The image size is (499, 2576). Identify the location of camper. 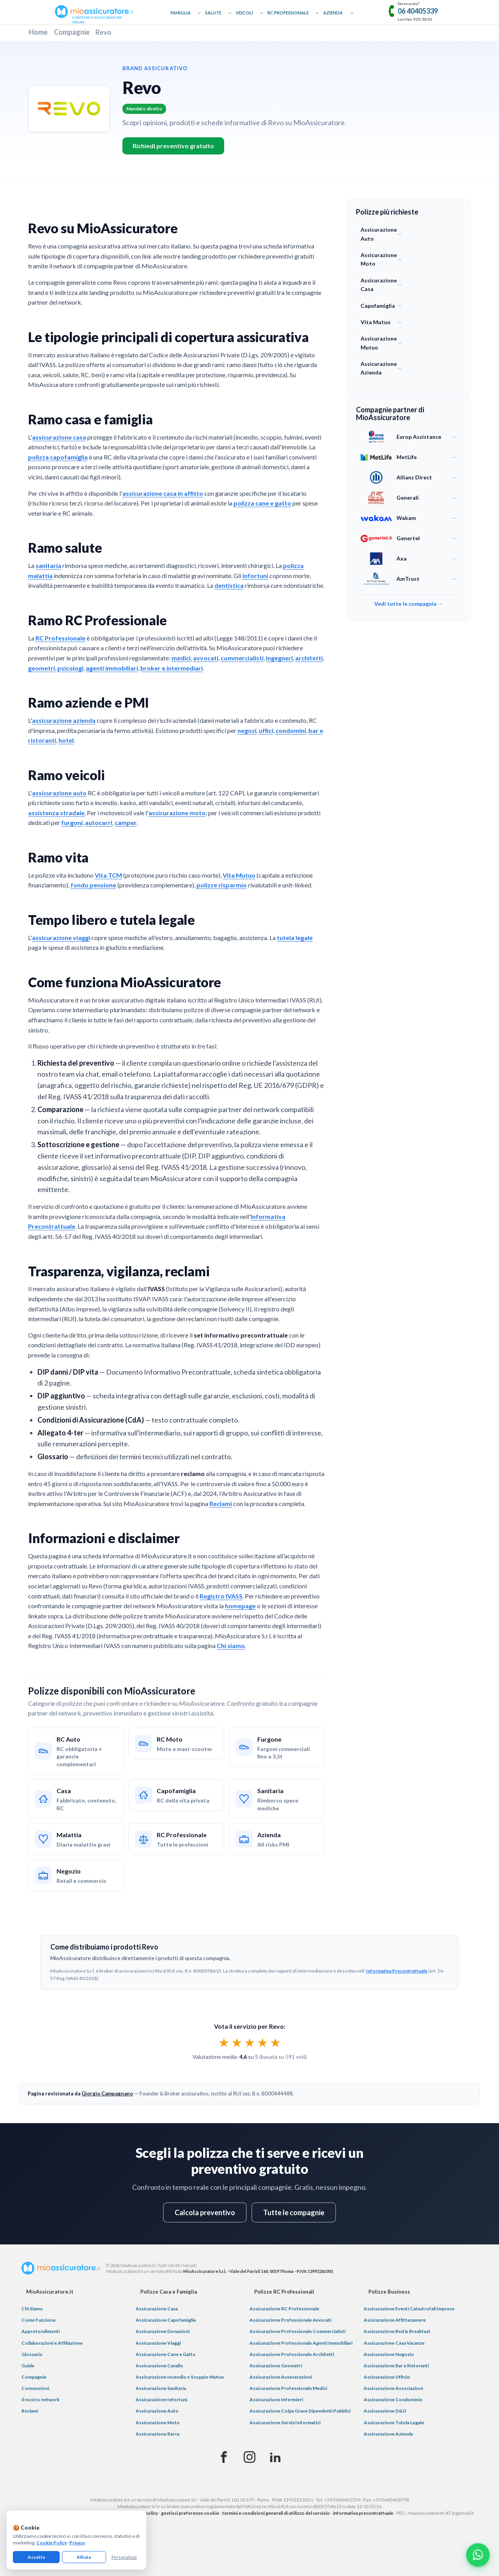
(126, 822).